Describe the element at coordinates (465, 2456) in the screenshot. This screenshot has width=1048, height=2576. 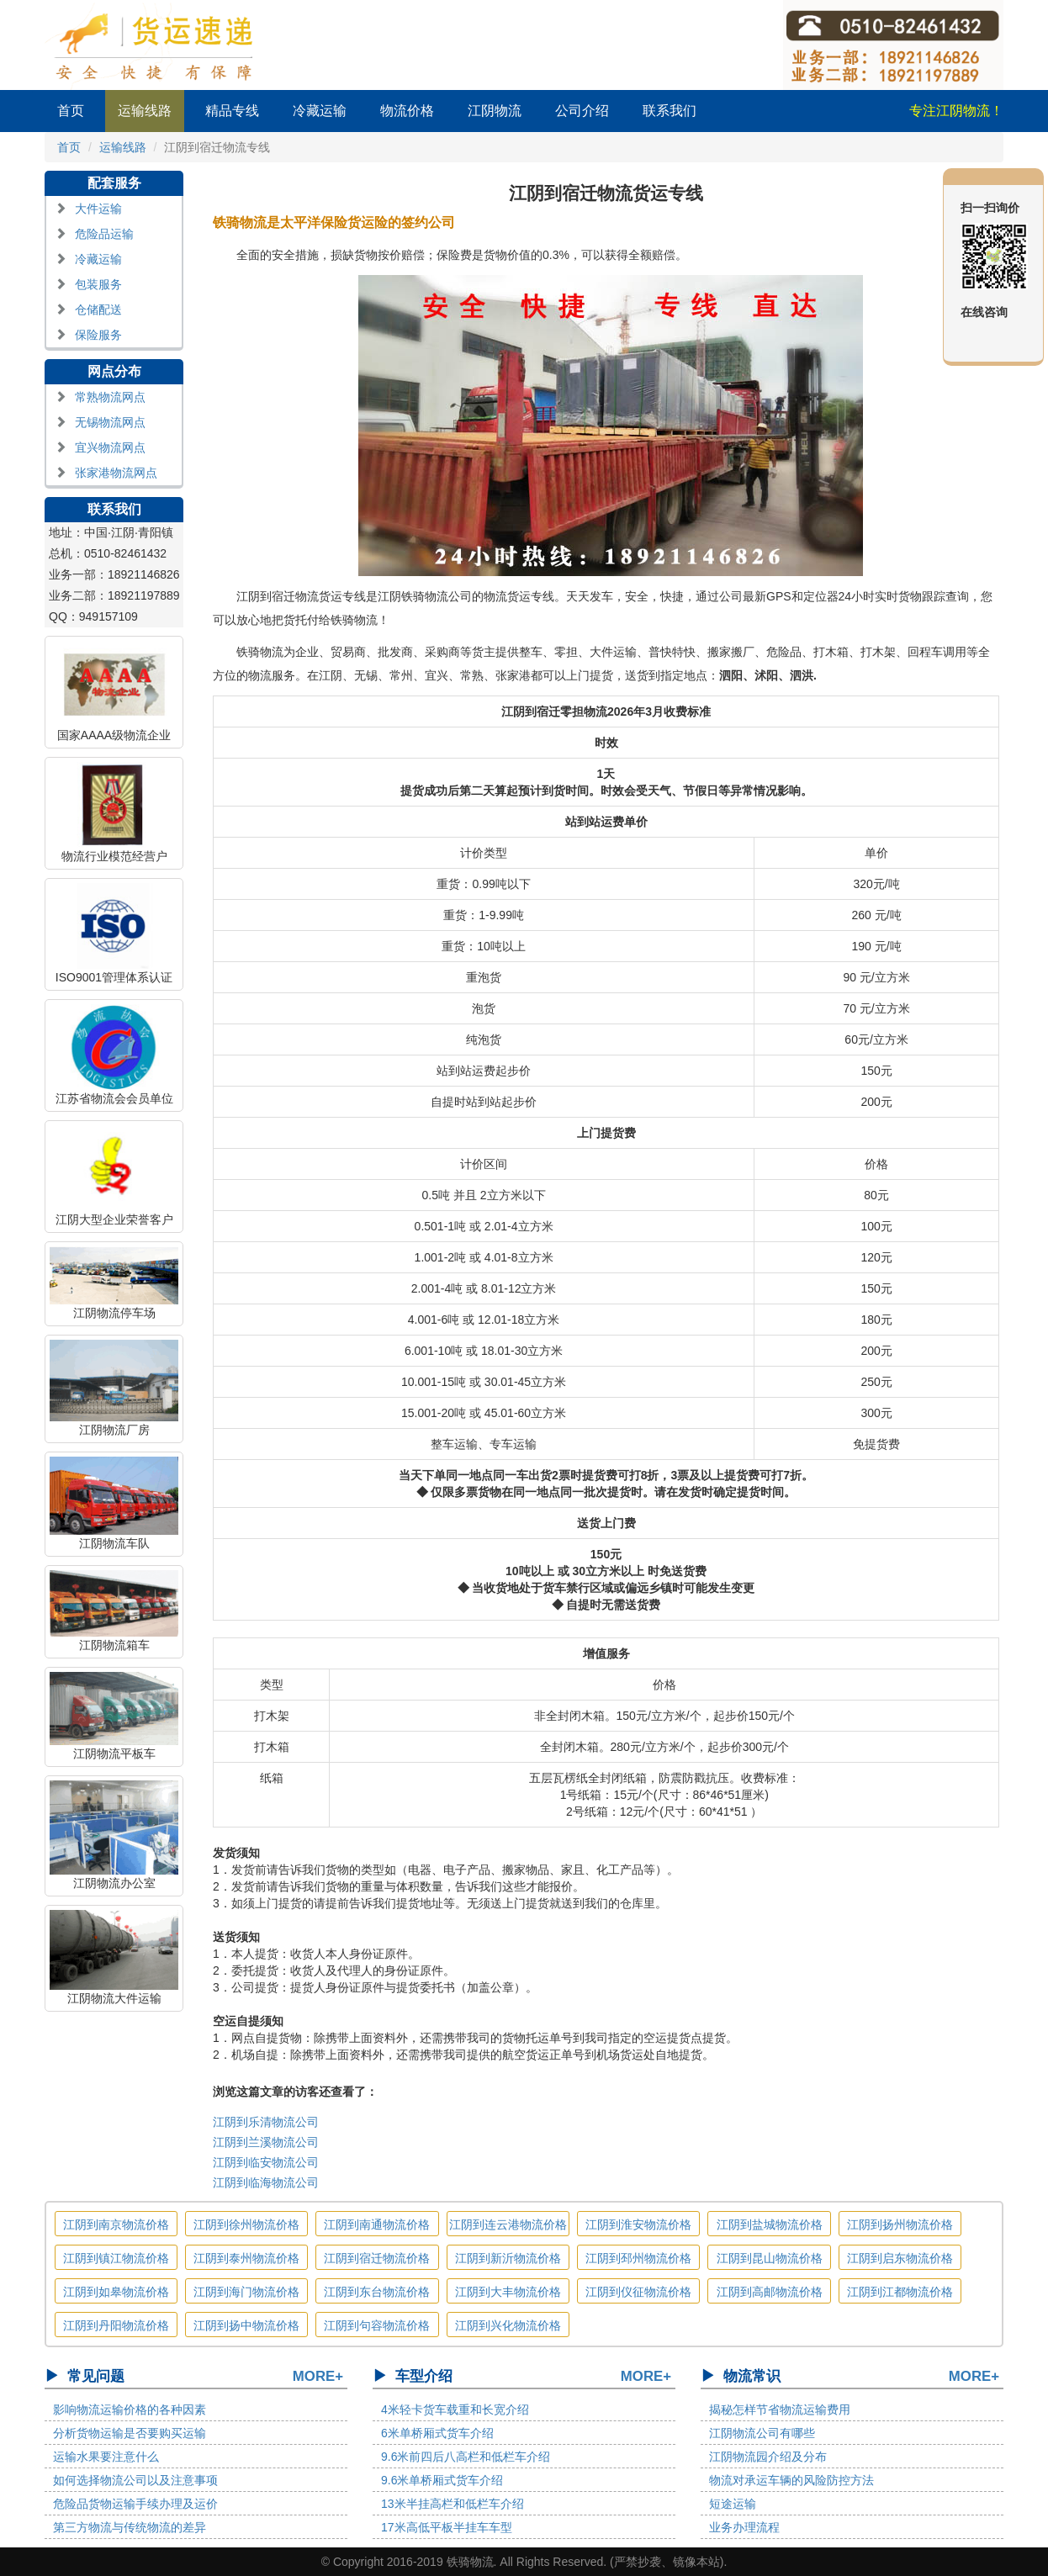
I see `9.6米前四后八高栏和低栏车介绍` at that location.